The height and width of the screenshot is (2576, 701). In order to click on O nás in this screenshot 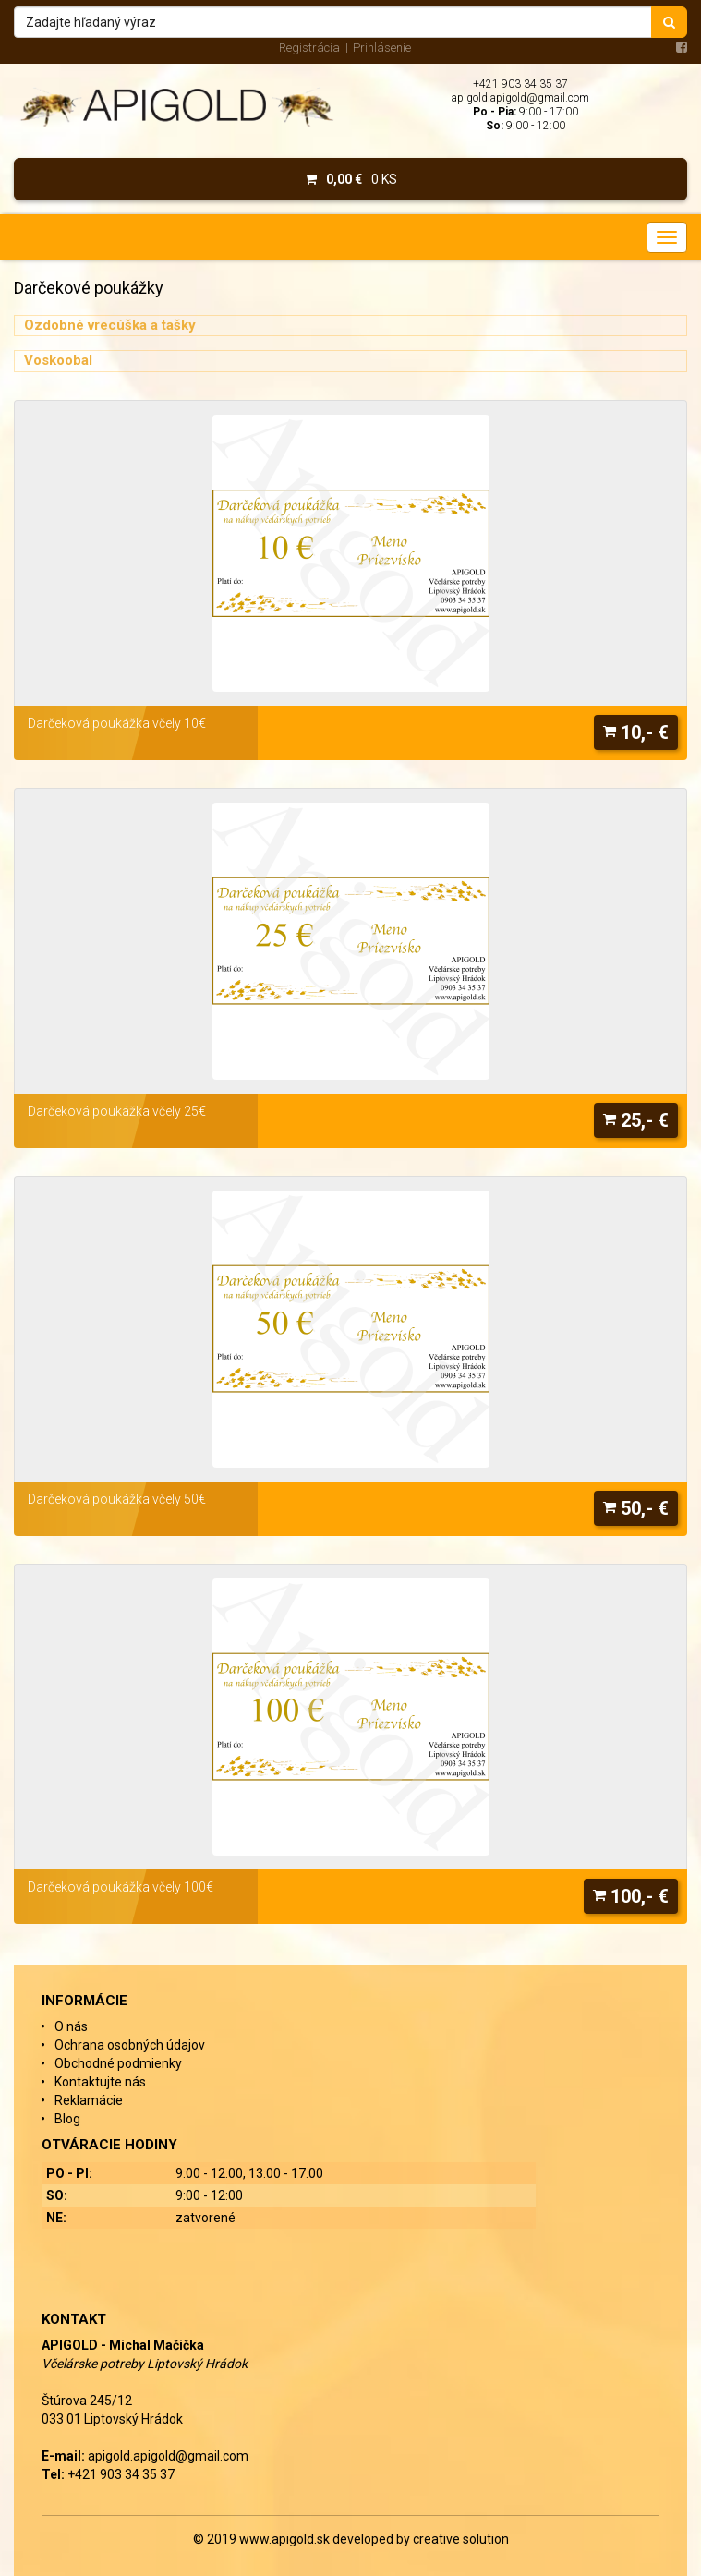, I will do `click(71, 2026)`.